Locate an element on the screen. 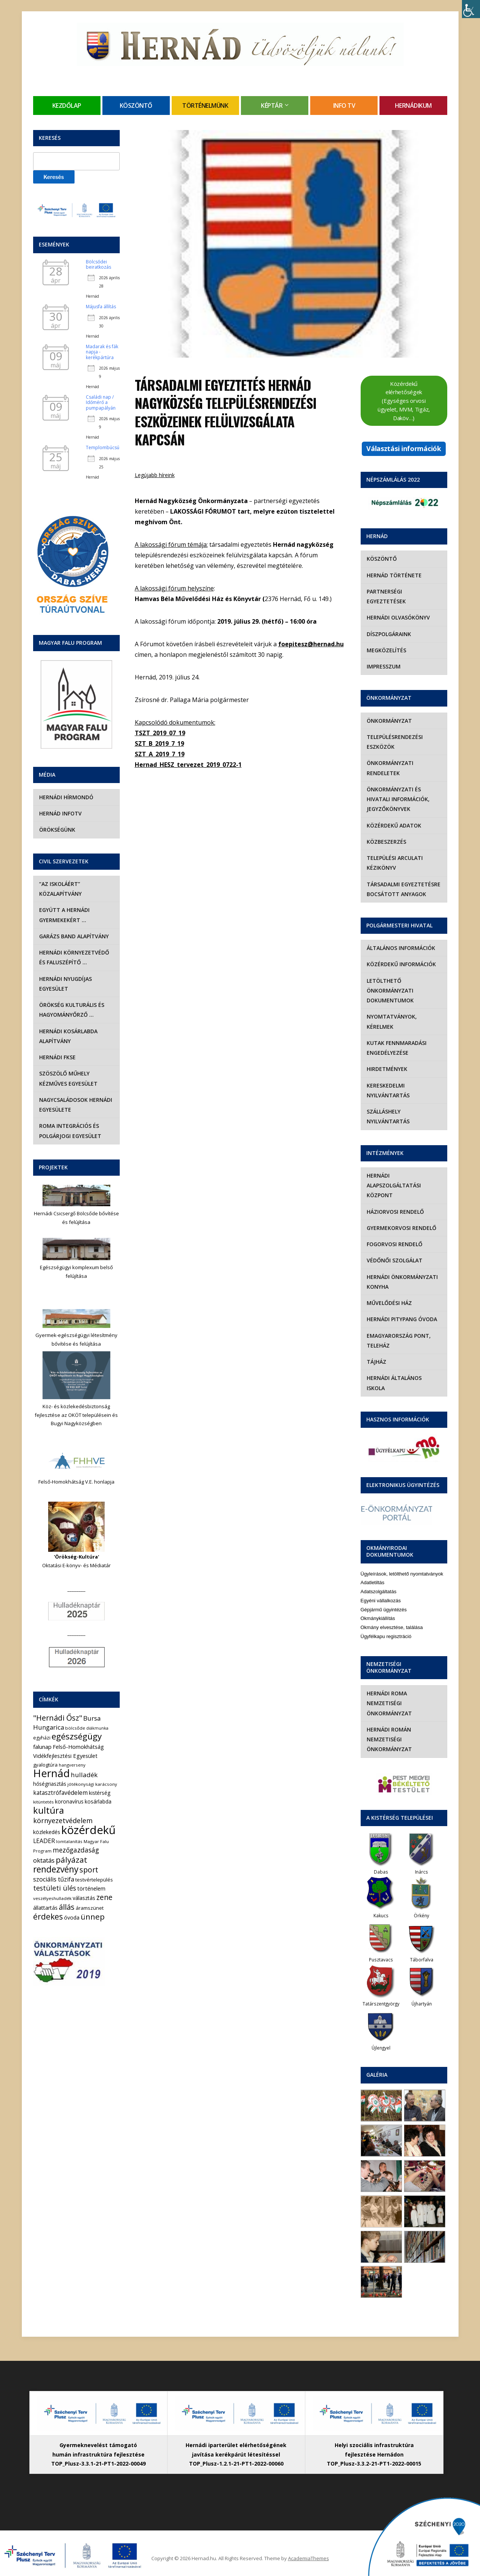 This screenshot has width=480, height=2576. Díszpolgáraink is located at coordinates (389, 634).